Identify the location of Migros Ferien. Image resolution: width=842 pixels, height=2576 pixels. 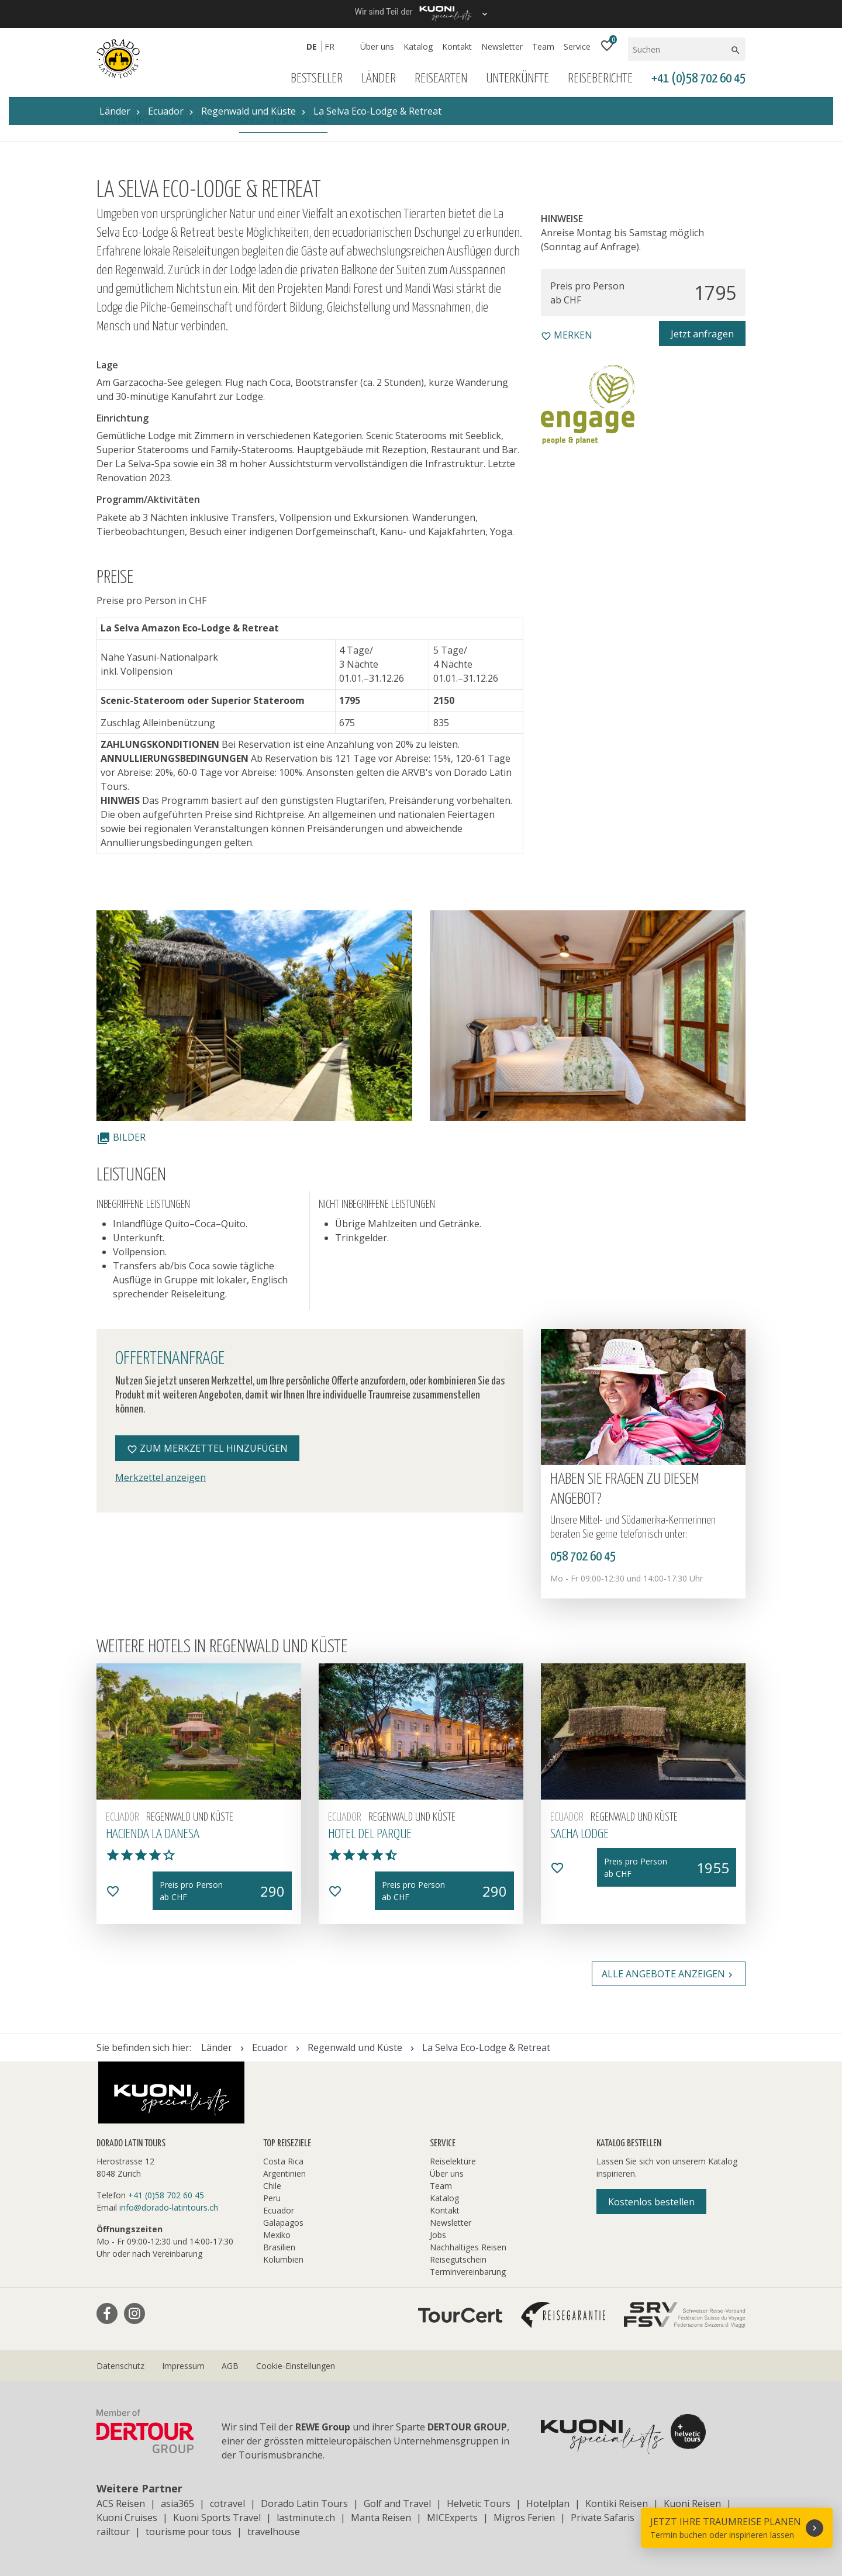
(524, 2517).